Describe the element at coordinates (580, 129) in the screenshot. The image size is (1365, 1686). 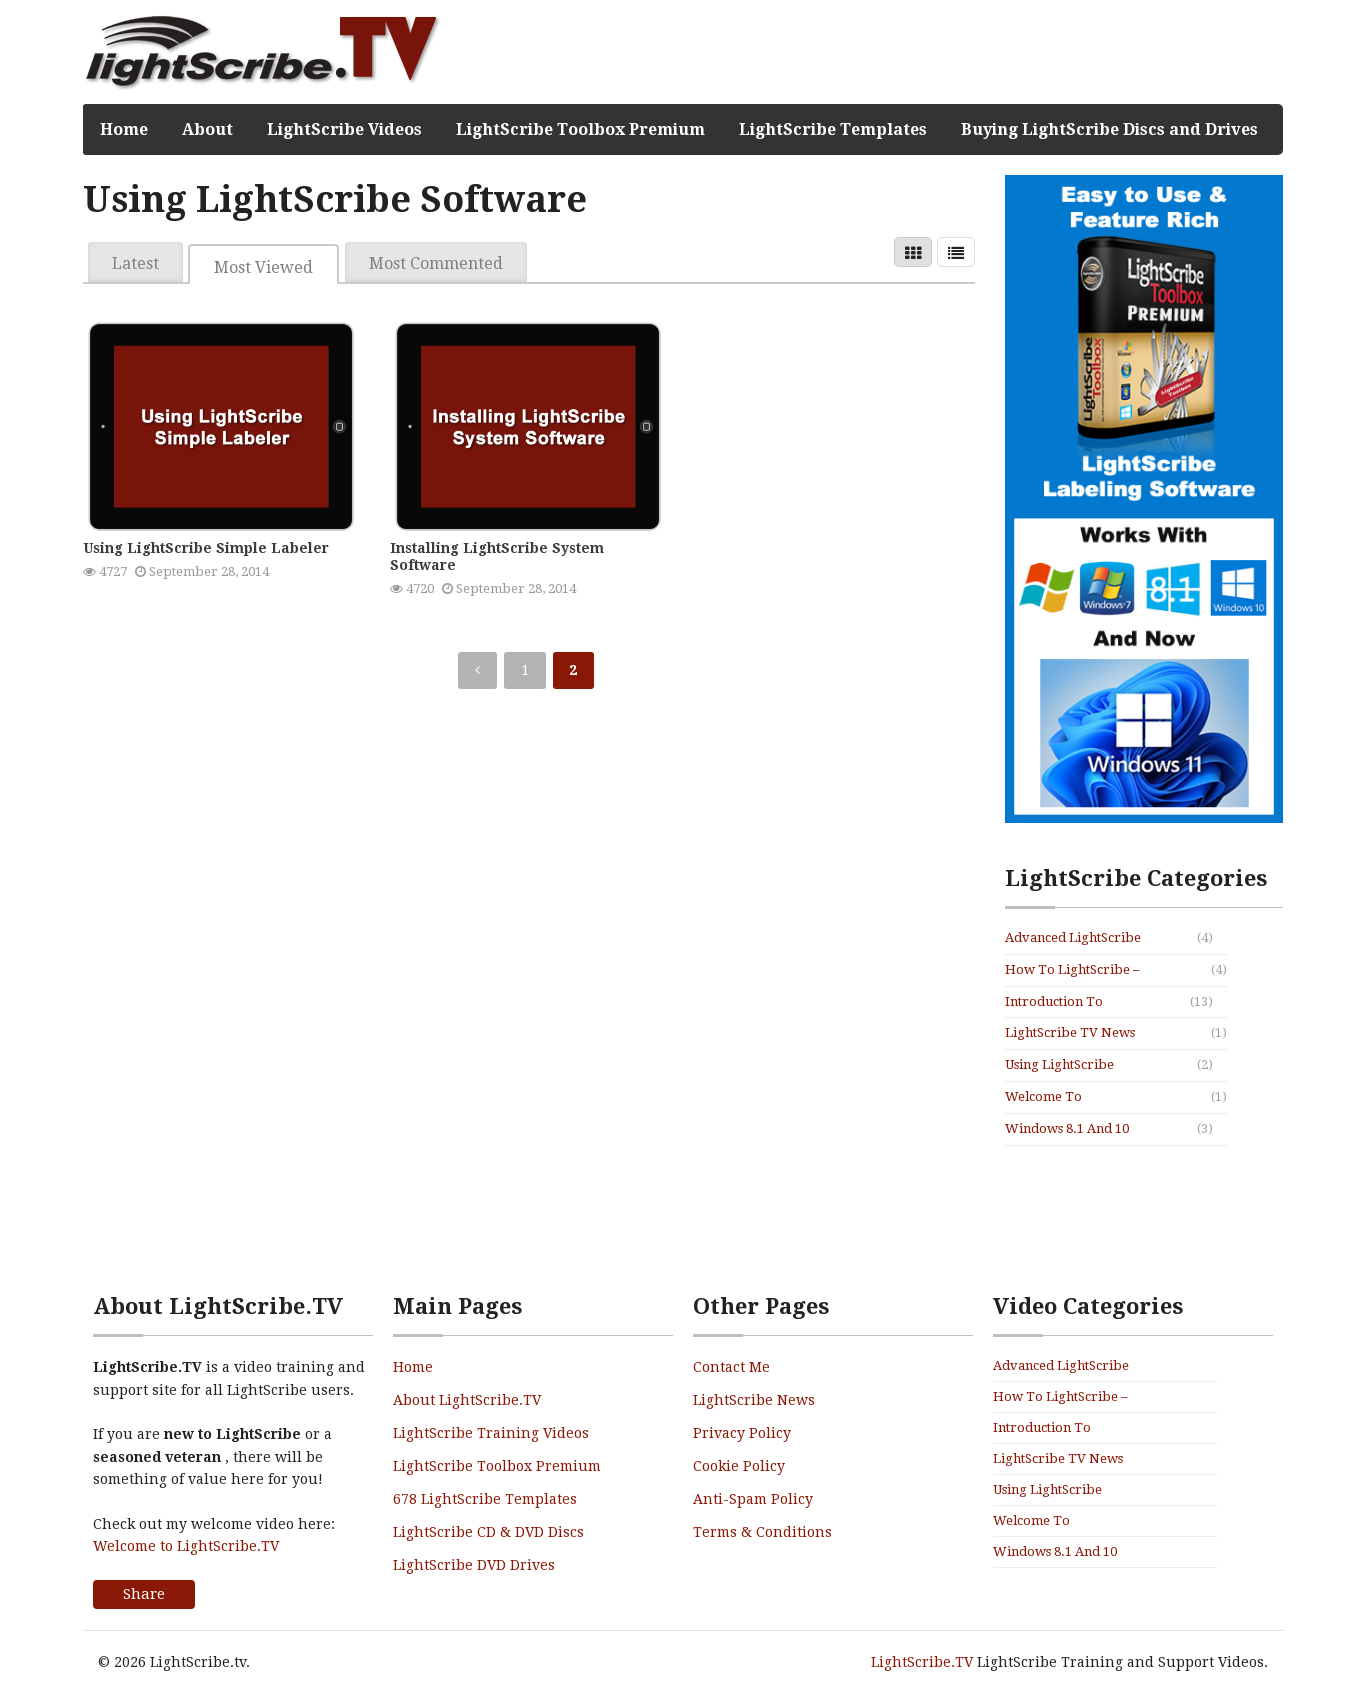
I see `LightScribe Toolbox Premium` at that location.